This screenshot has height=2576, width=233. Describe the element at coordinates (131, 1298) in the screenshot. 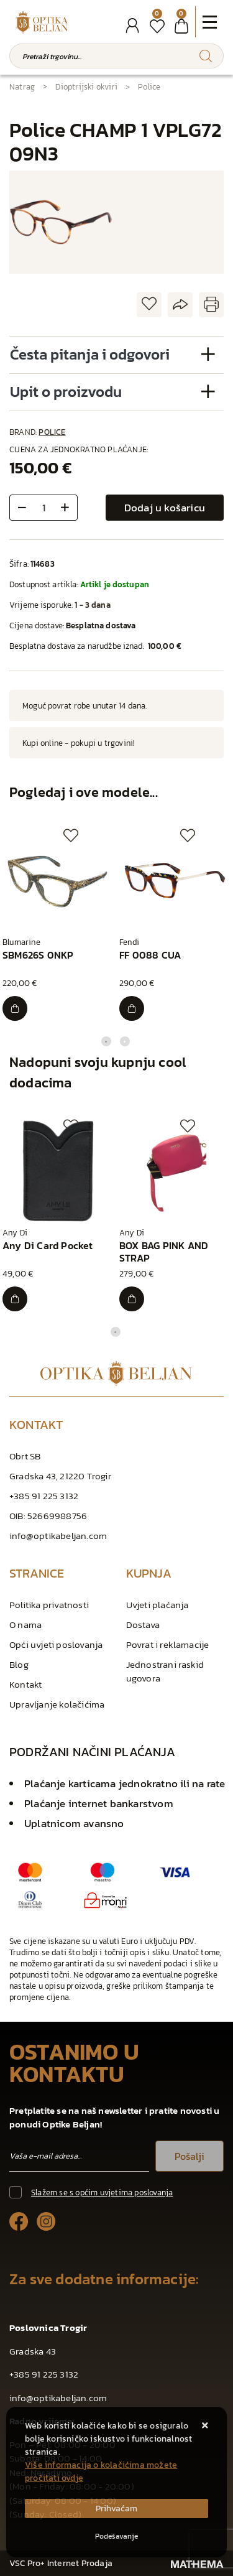

I see `[BOX BAG PINK AND STRAP]` at that location.